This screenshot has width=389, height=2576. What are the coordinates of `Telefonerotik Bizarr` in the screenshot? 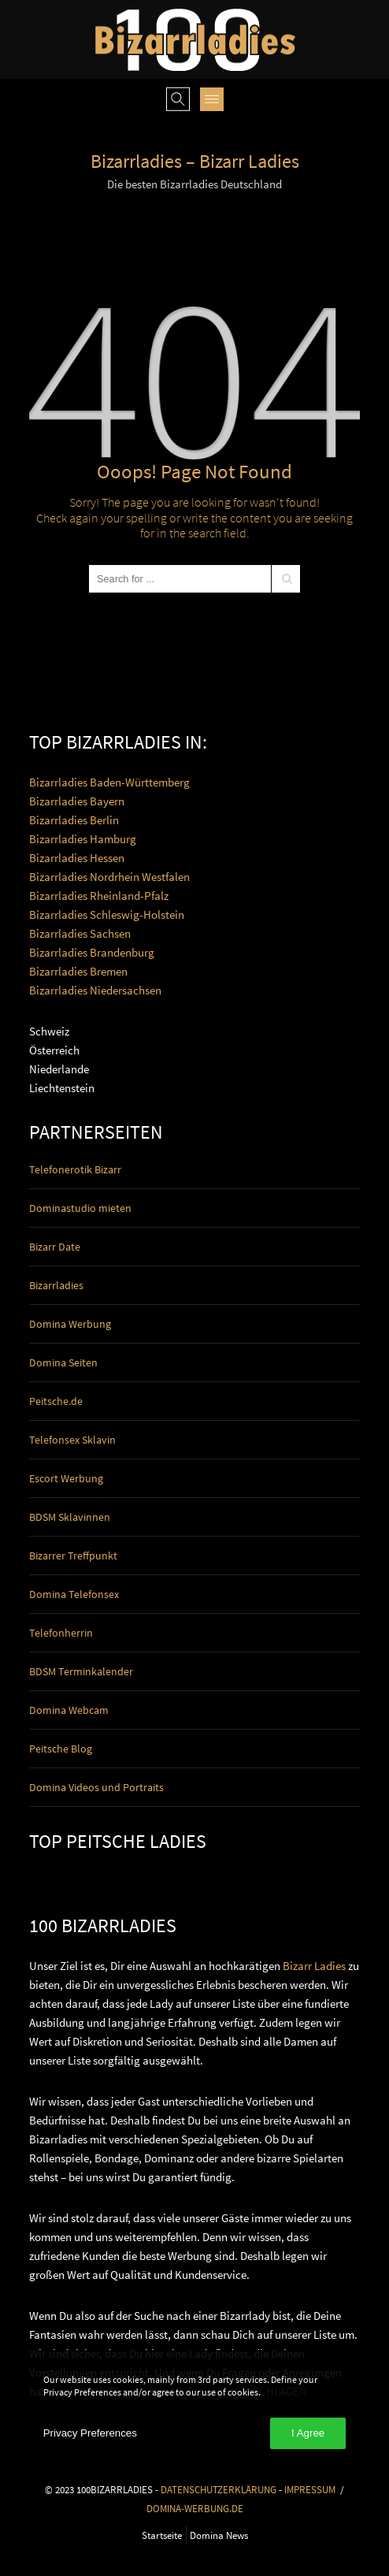 It's located at (75, 1169).